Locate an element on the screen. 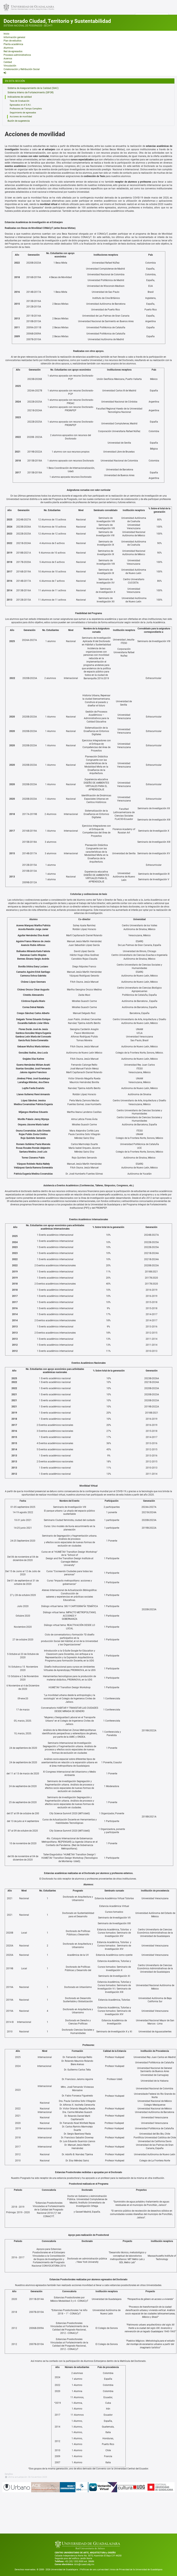 This screenshot has width=177, height=2576. Sistema de Aseguramiento de la Calidad (SIAC) is located at coordinates (33, 88).